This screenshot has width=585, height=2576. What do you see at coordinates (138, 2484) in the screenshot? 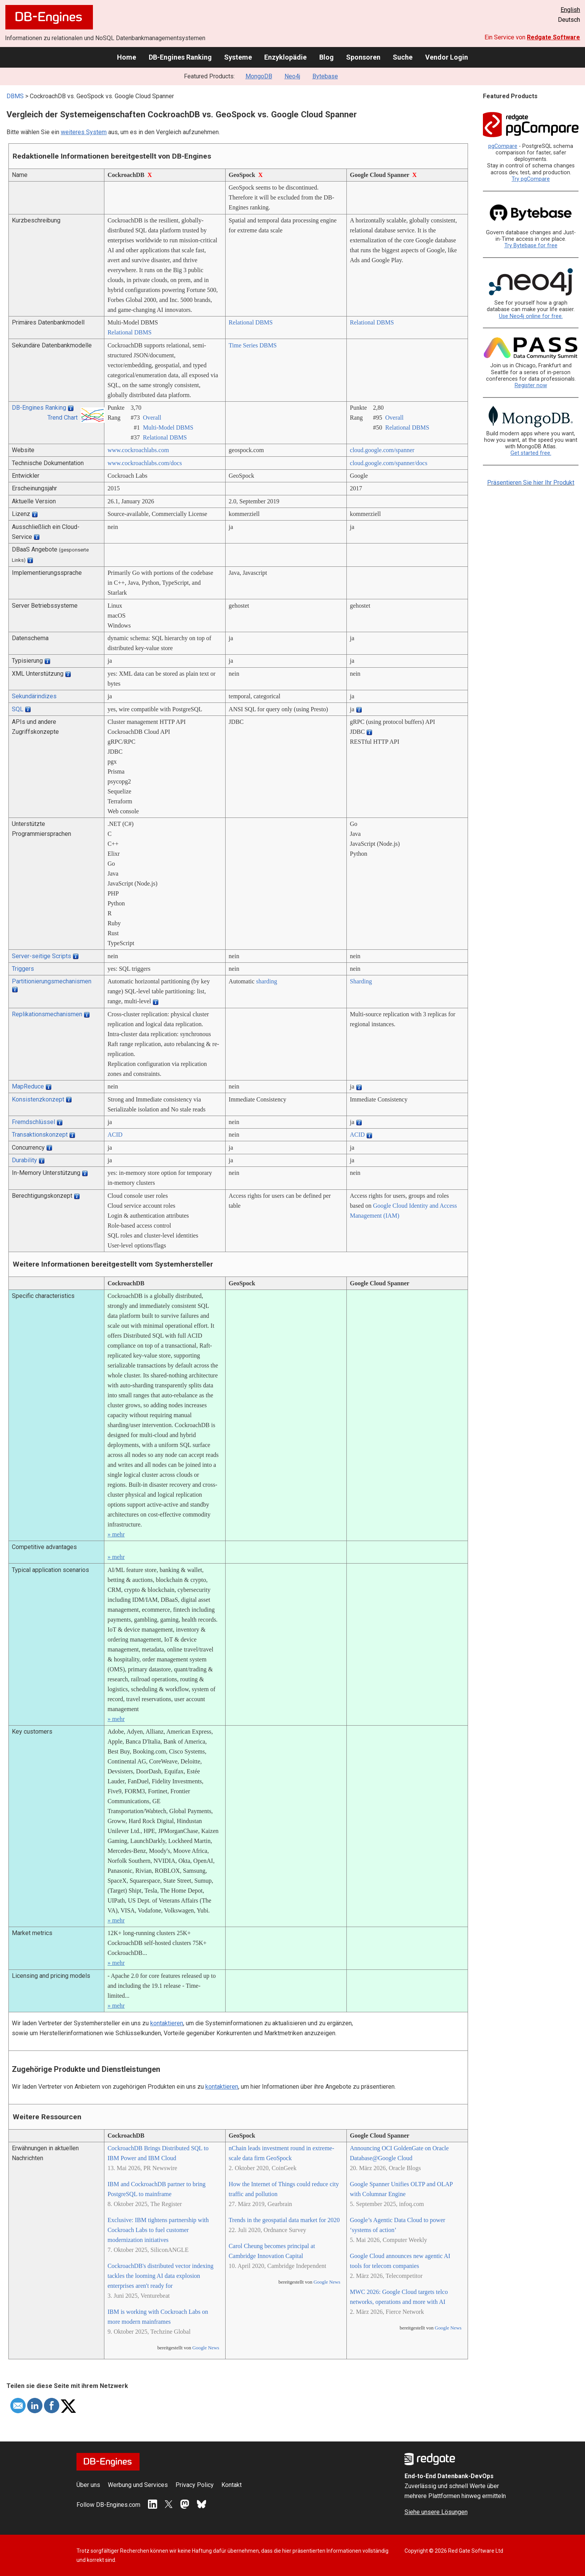
I see `Werbung und Services` at bounding box center [138, 2484].